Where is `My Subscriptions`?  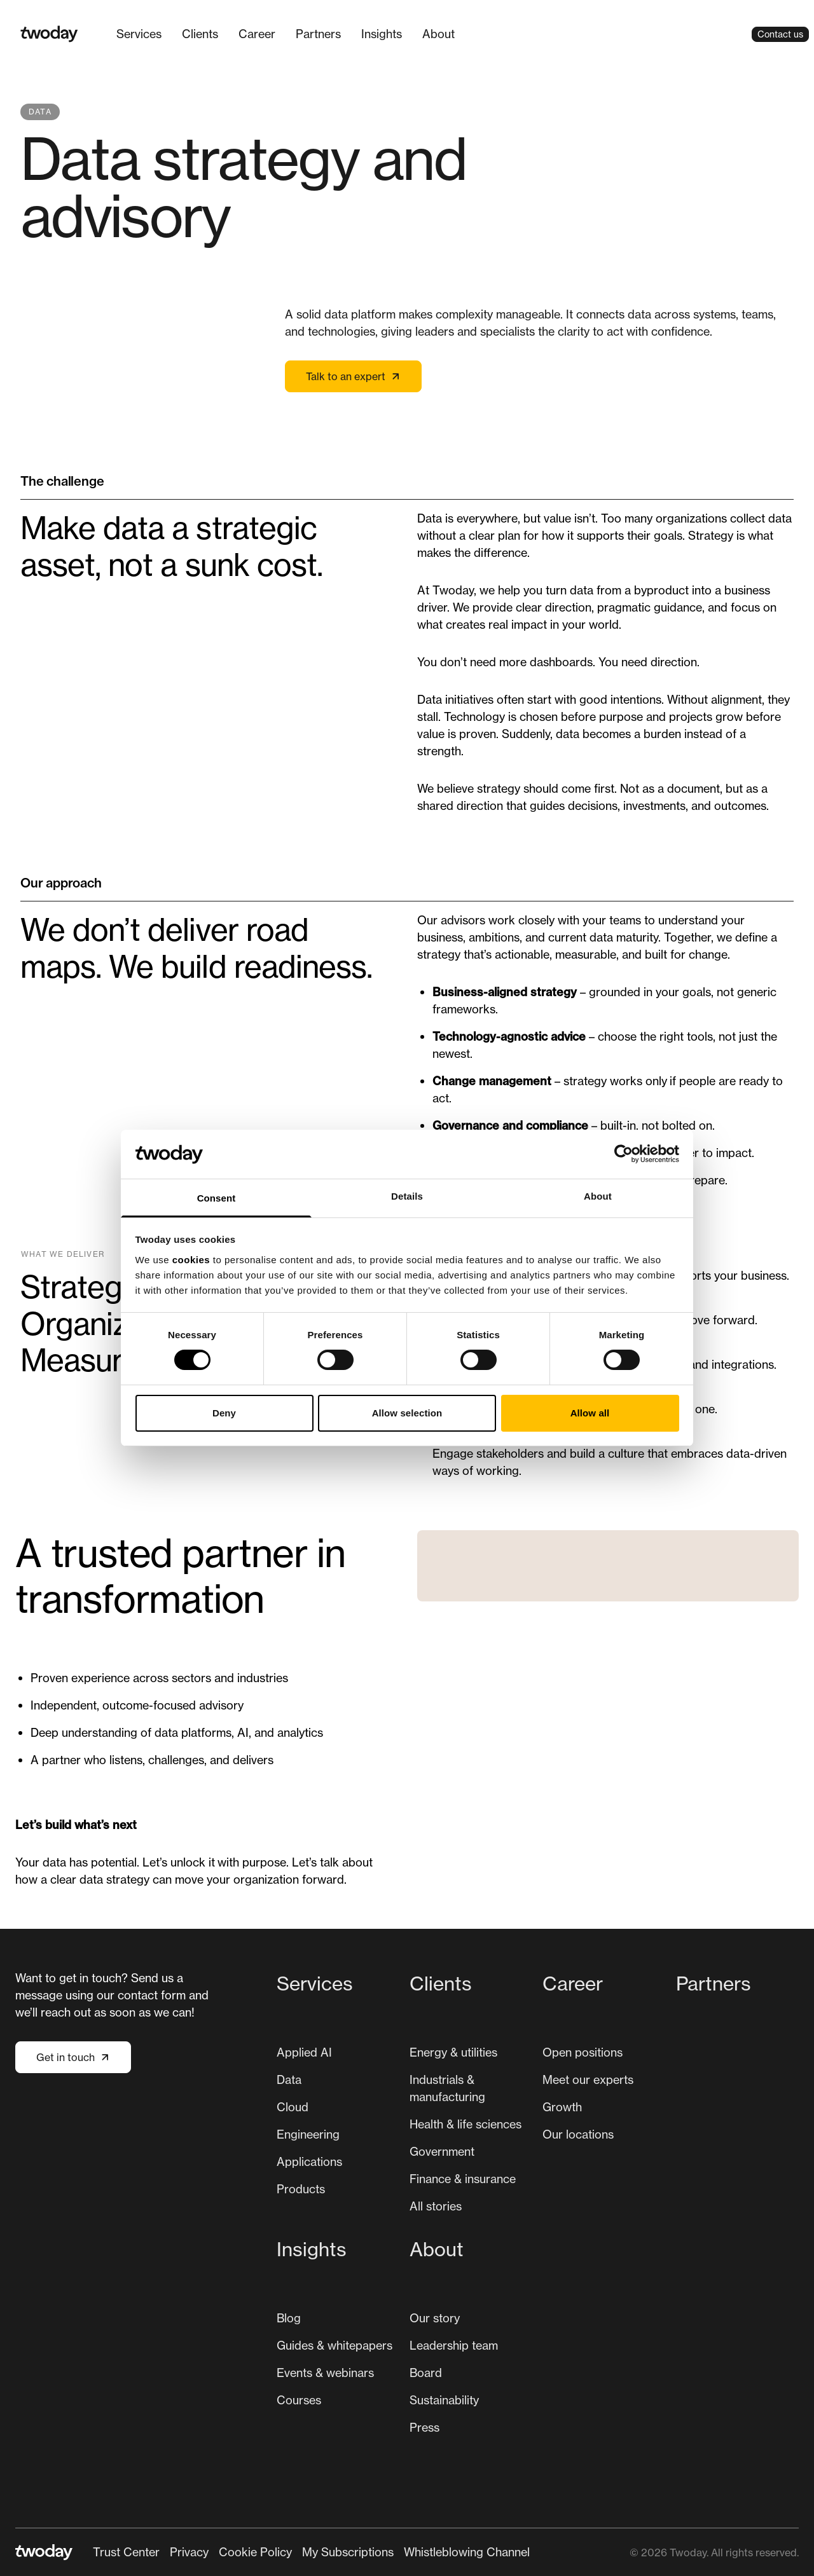 My Subscriptions is located at coordinates (348, 2552).